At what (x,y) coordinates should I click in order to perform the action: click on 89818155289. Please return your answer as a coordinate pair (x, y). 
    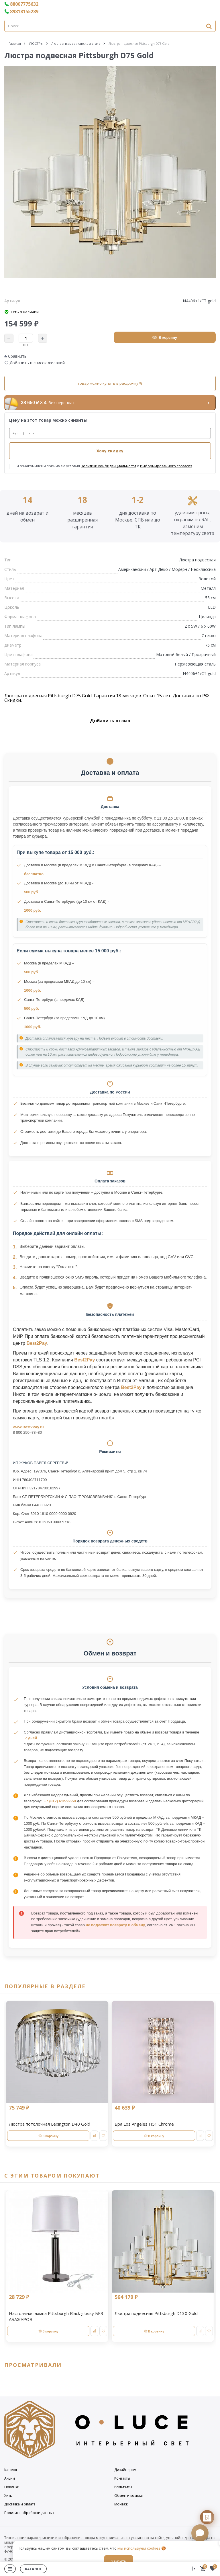
    Looking at the image, I should click on (21, 11).